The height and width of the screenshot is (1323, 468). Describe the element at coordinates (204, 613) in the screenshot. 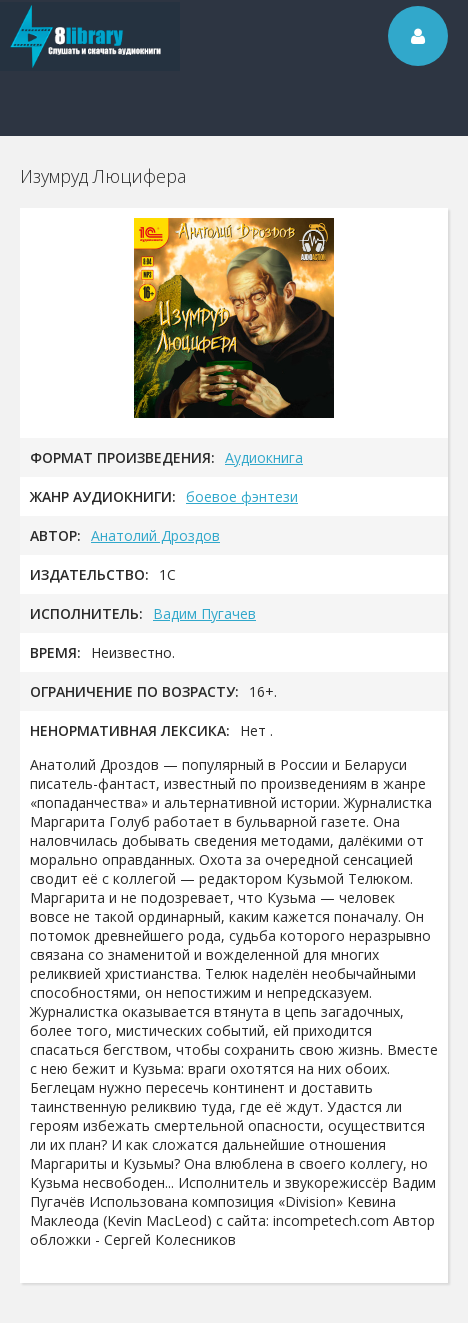

I see `Вадим Пугачев` at that location.